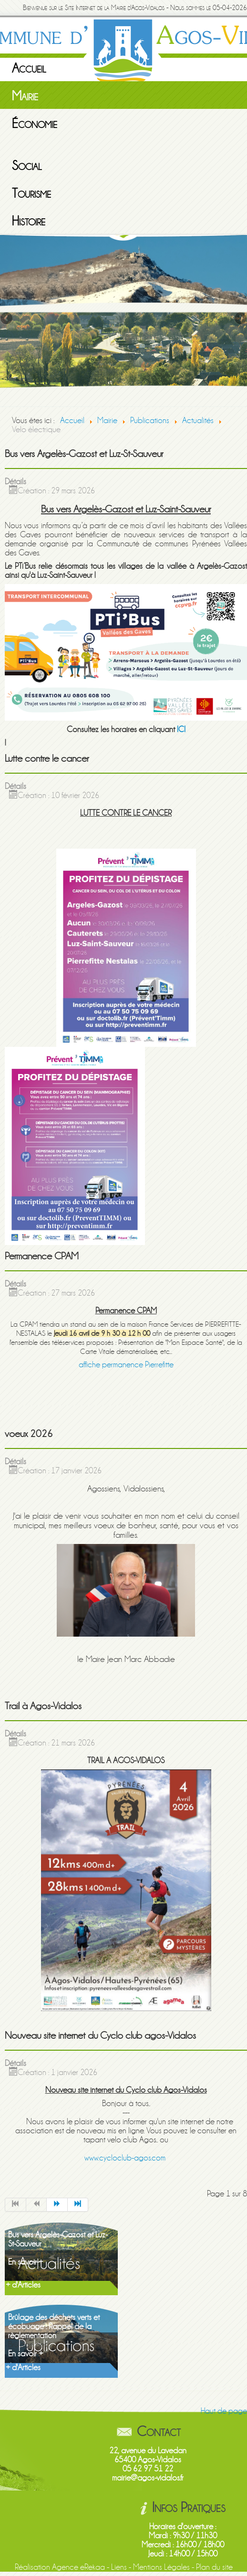 The height and width of the screenshot is (2576, 247). I want to click on Previous, so click(7, 319).